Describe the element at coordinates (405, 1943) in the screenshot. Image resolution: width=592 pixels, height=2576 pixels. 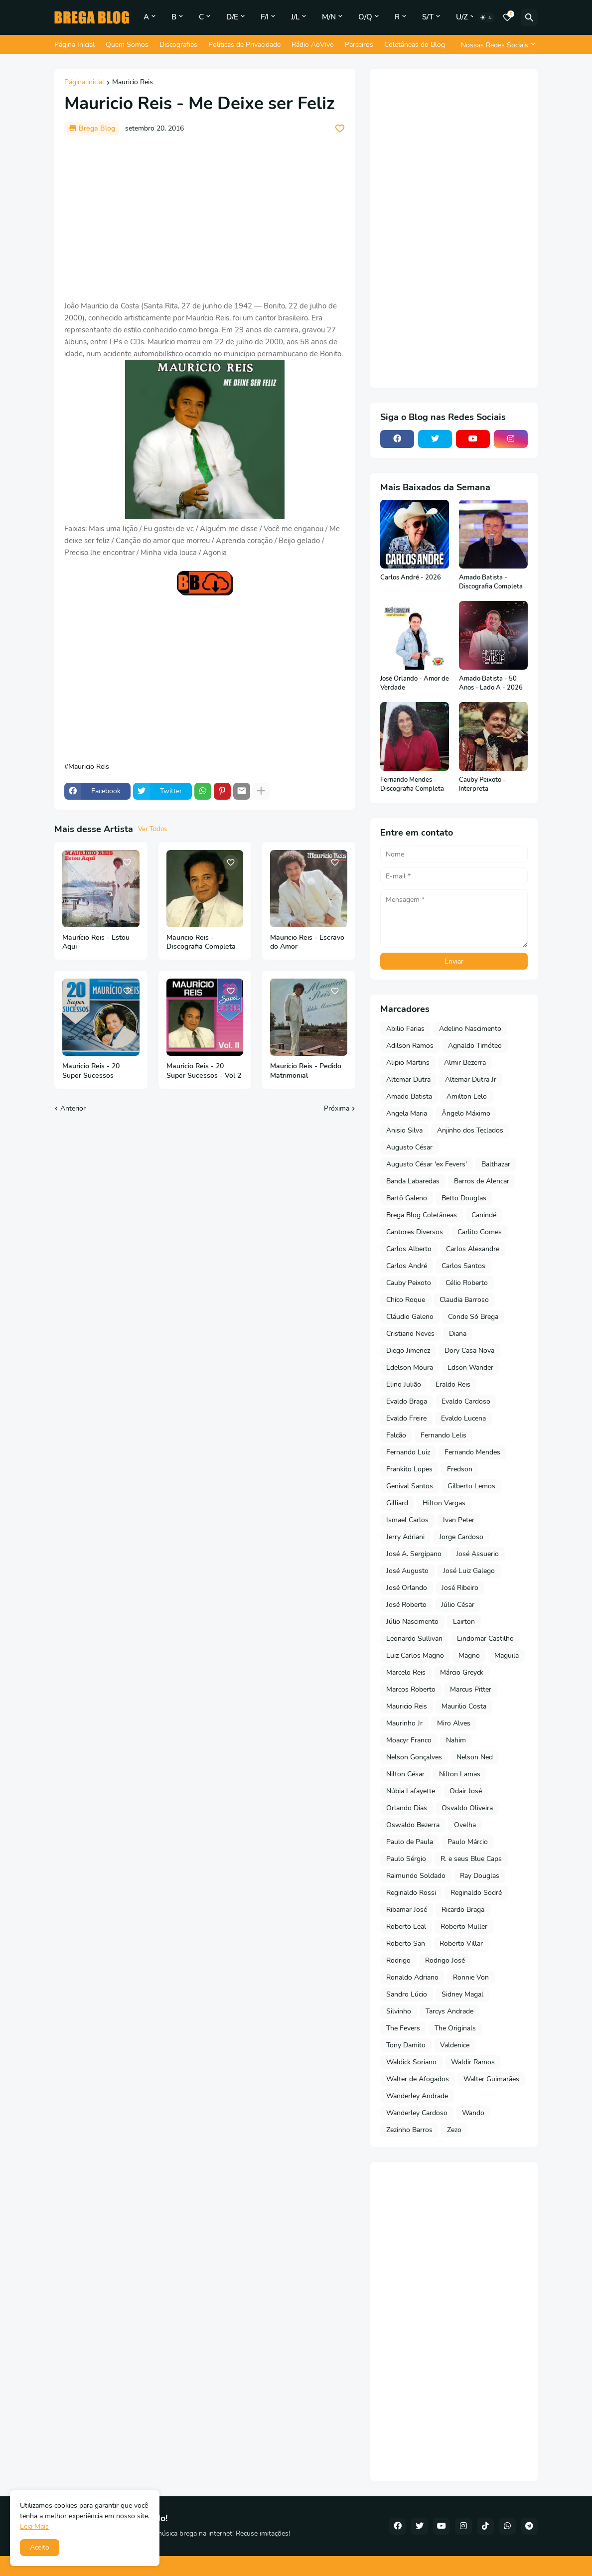
I see `Roberto San` at that location.